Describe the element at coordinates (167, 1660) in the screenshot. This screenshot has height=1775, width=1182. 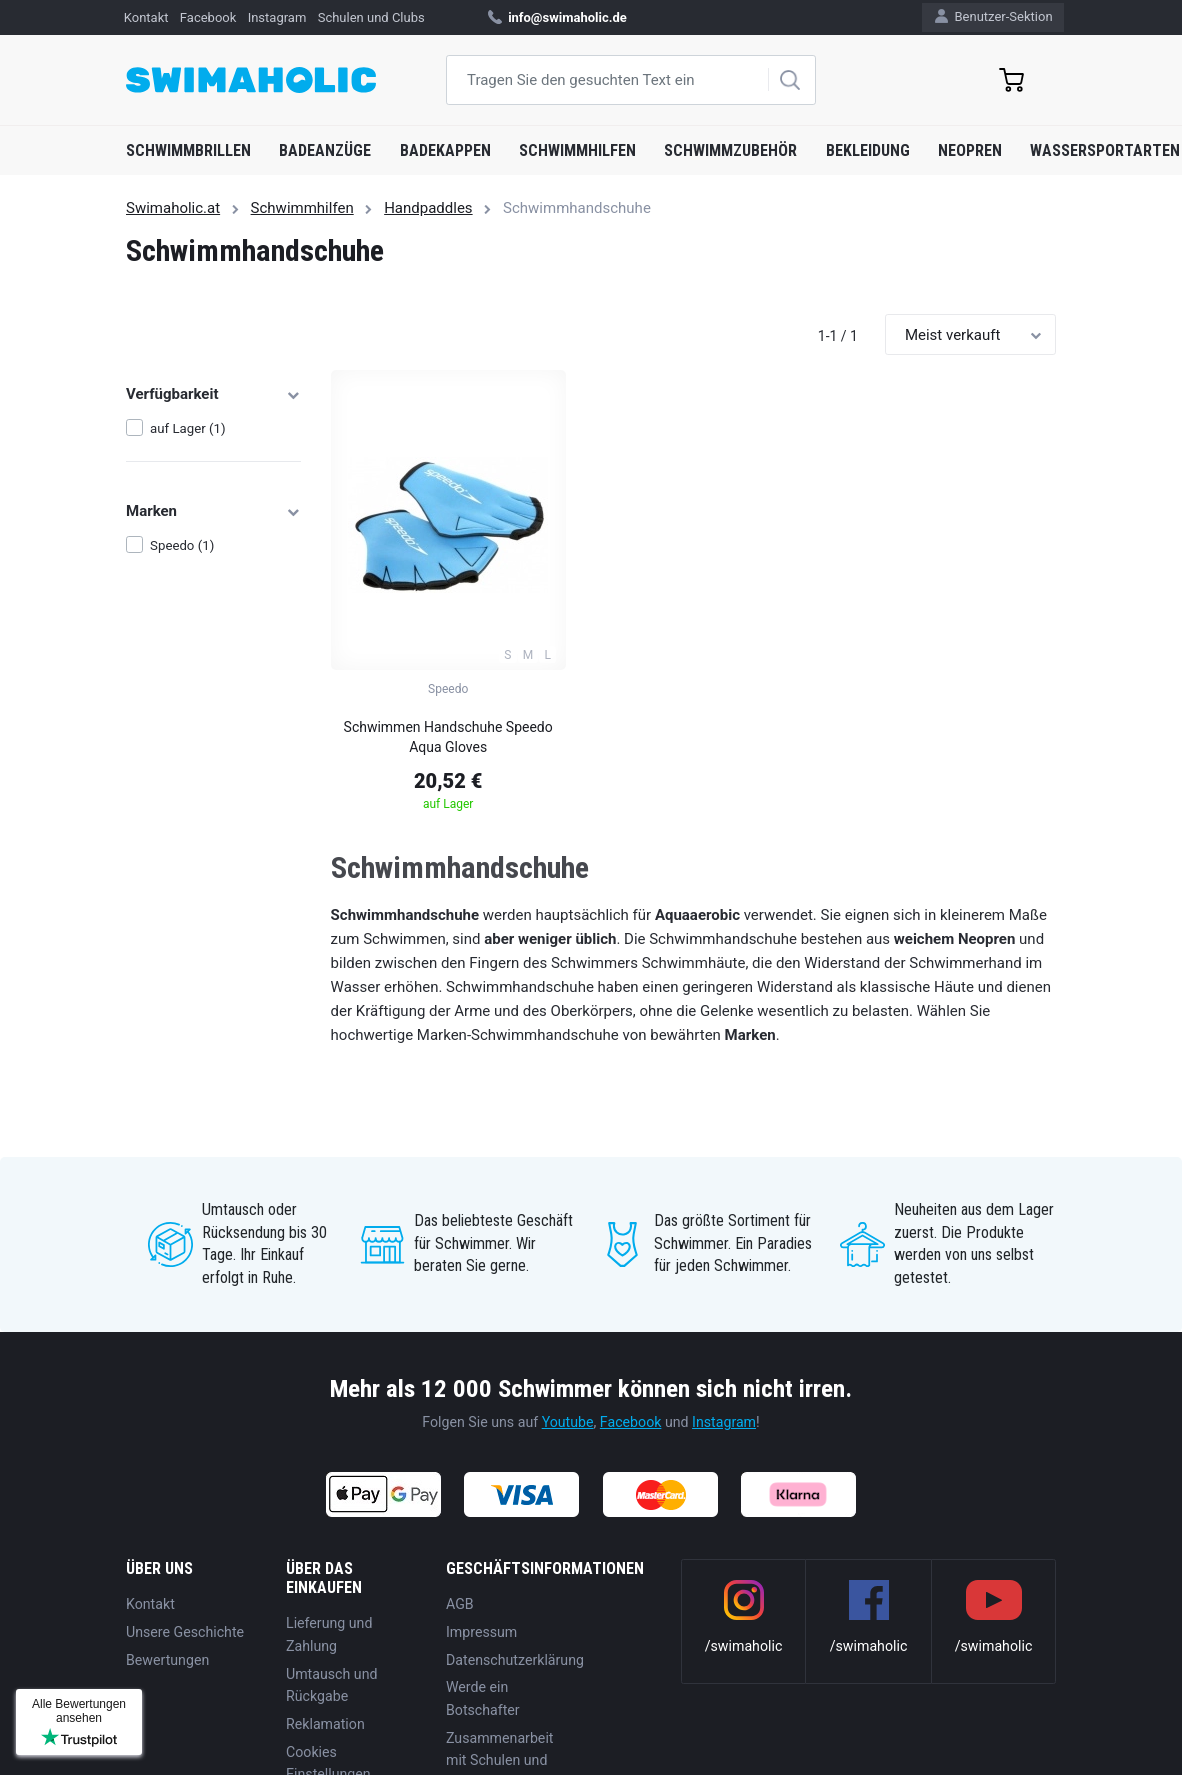
I see `Bewertungen` at that location.